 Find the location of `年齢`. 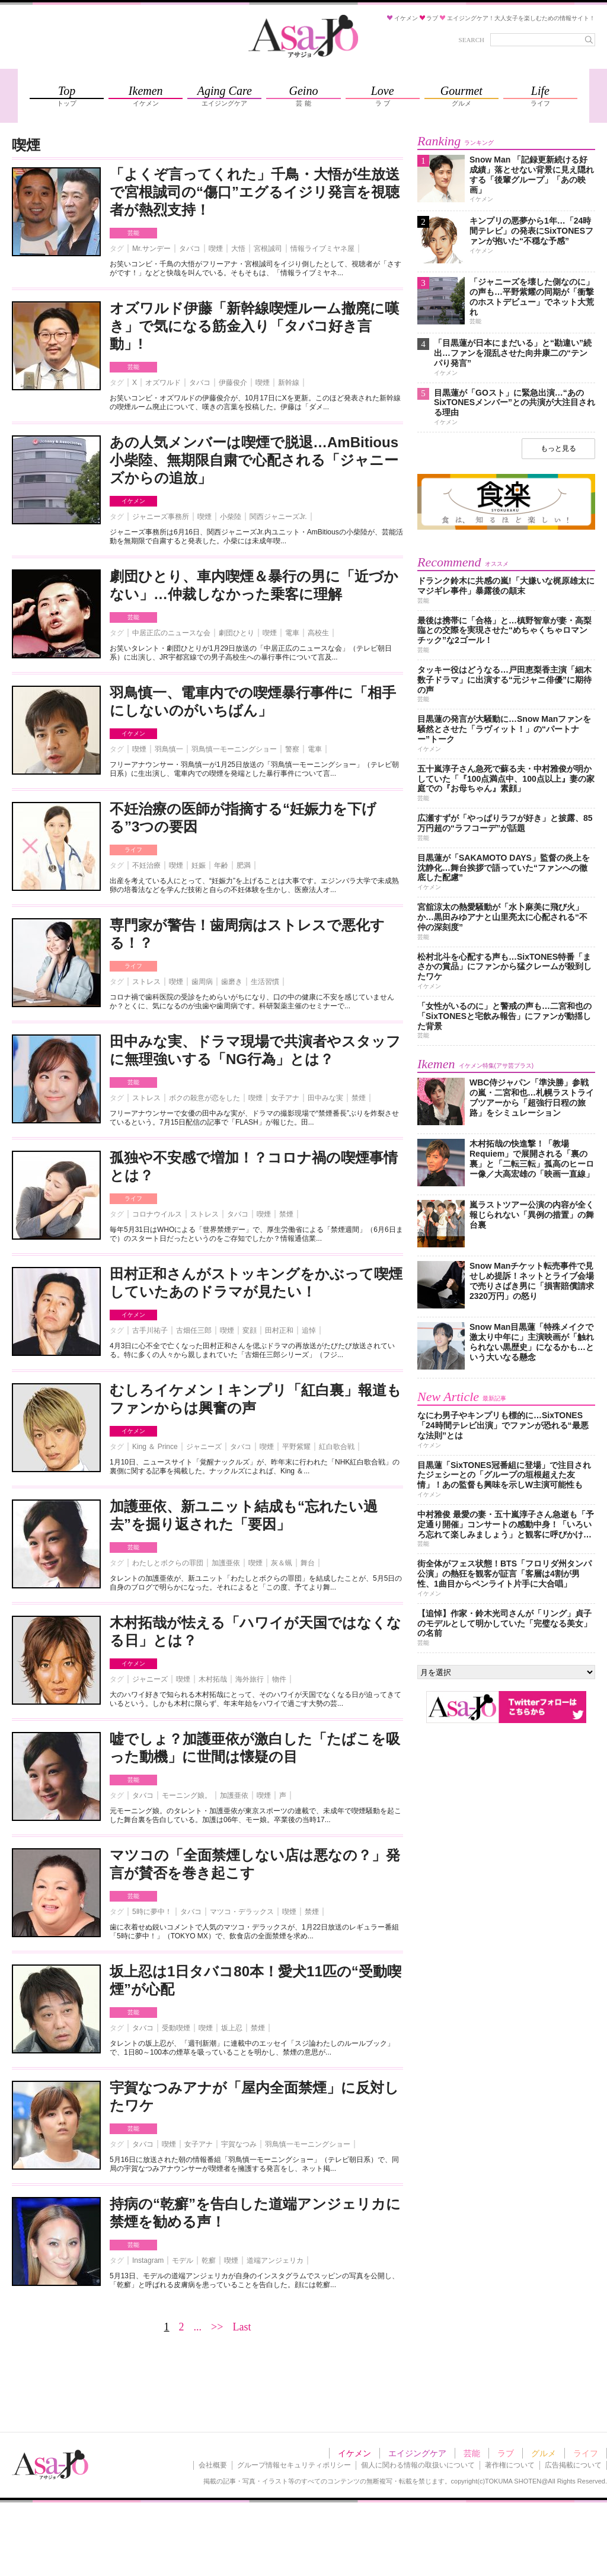

年齢 is located at coordinates (221, 865).